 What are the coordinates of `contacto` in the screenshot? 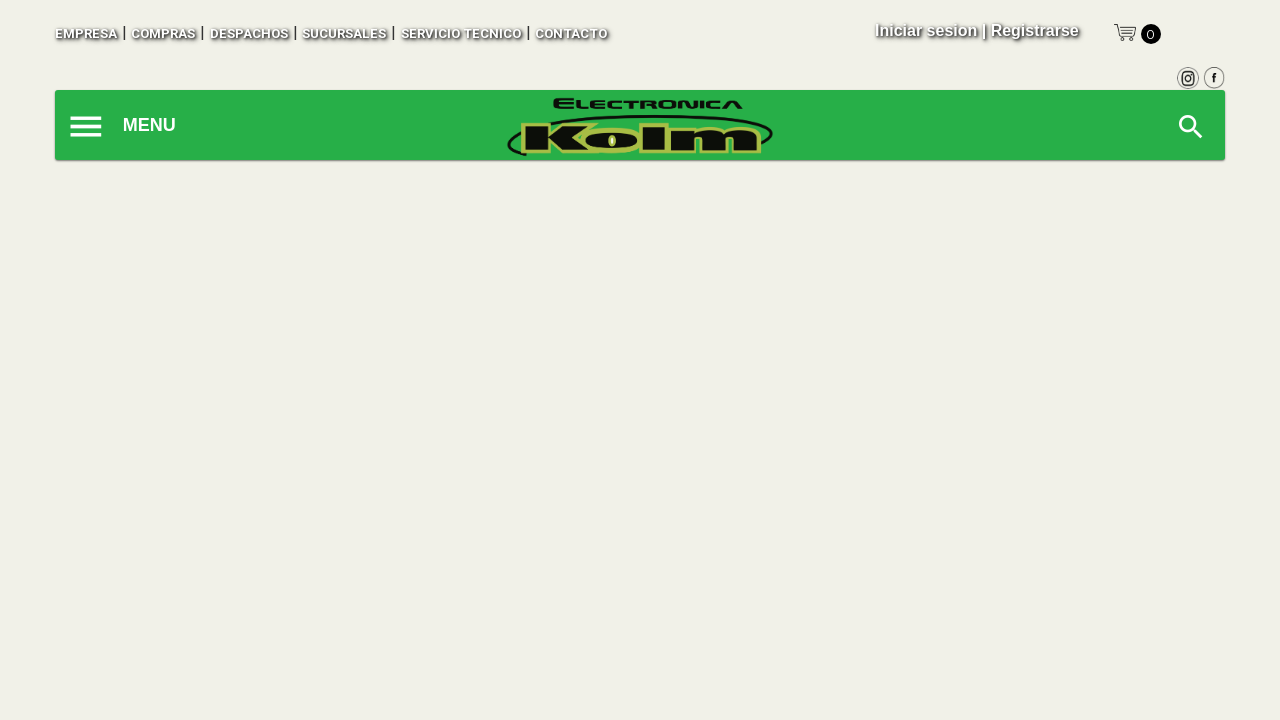 It's located at (571, 33).